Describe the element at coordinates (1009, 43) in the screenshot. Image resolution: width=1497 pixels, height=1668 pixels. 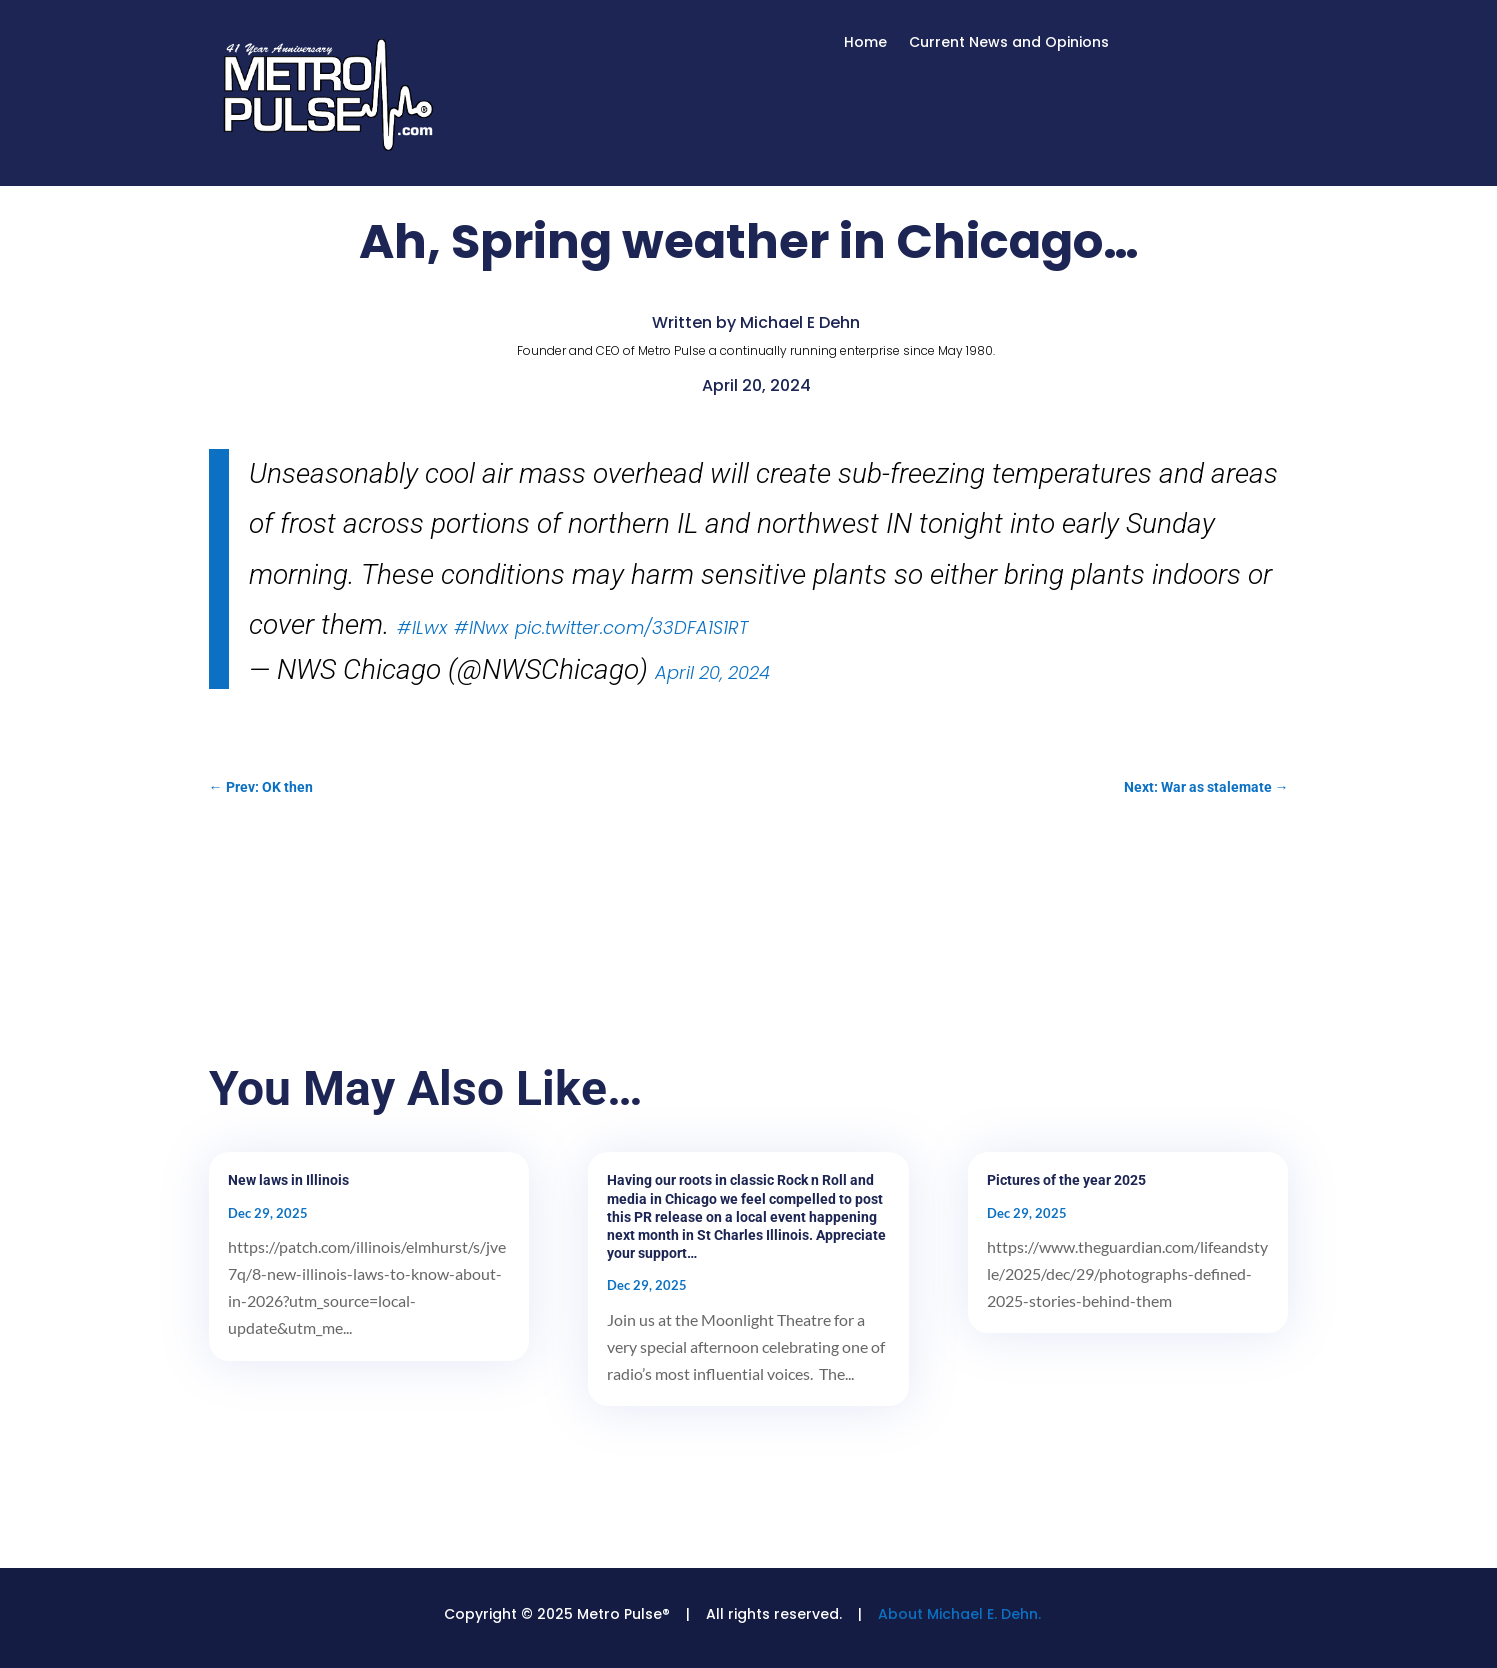
I see `Current News and Opinions` at that location.